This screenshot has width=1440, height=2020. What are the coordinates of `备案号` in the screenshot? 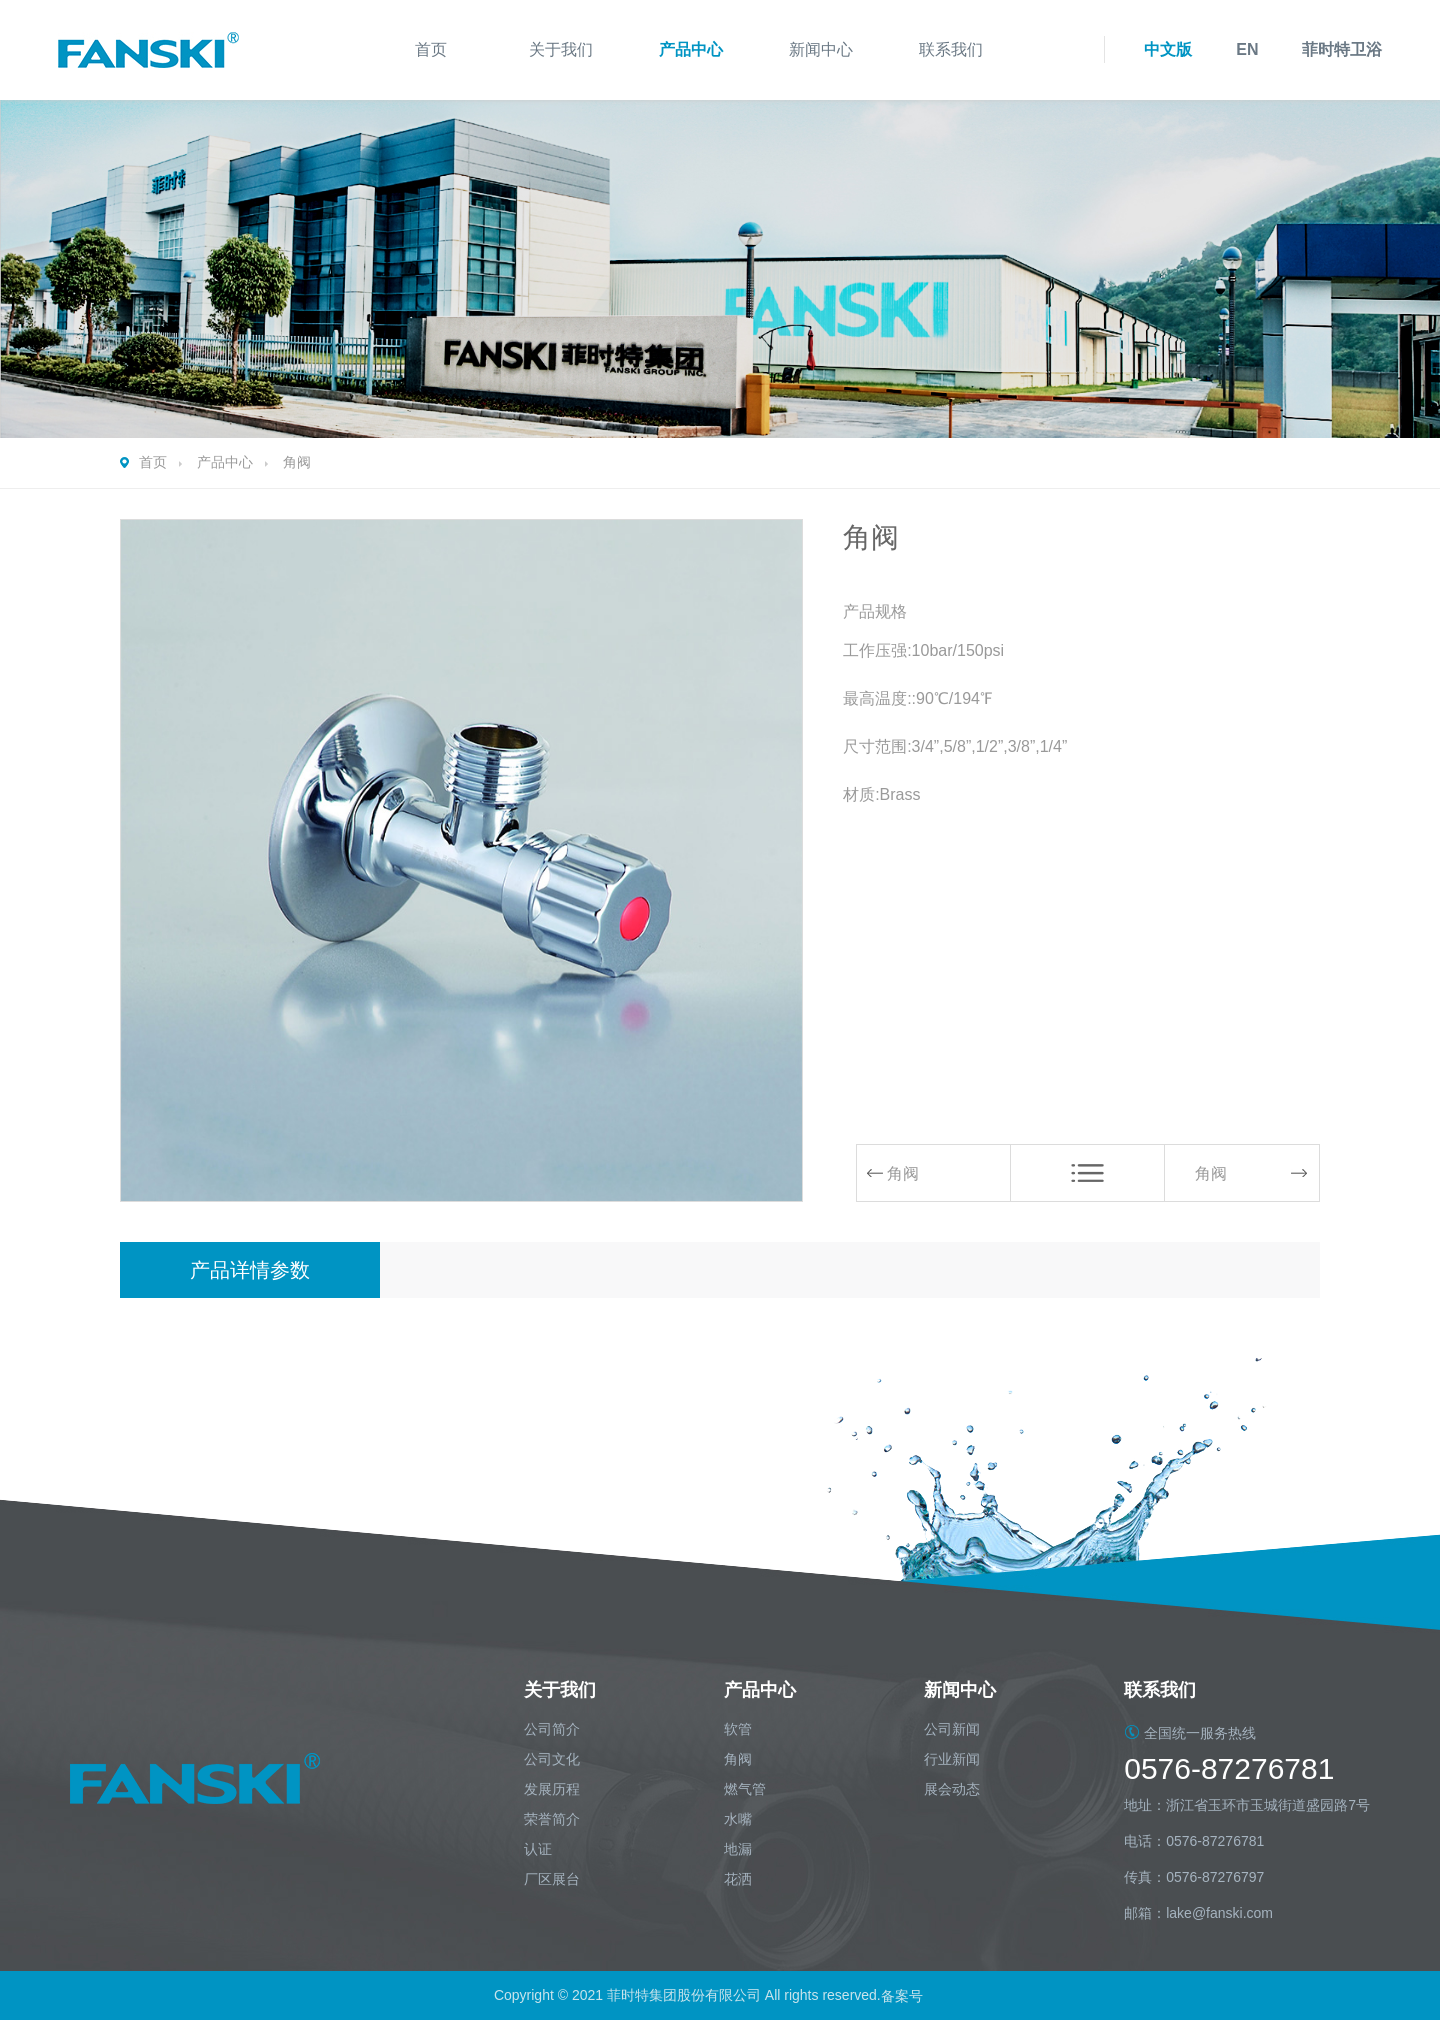 It's located at (904, 1995).